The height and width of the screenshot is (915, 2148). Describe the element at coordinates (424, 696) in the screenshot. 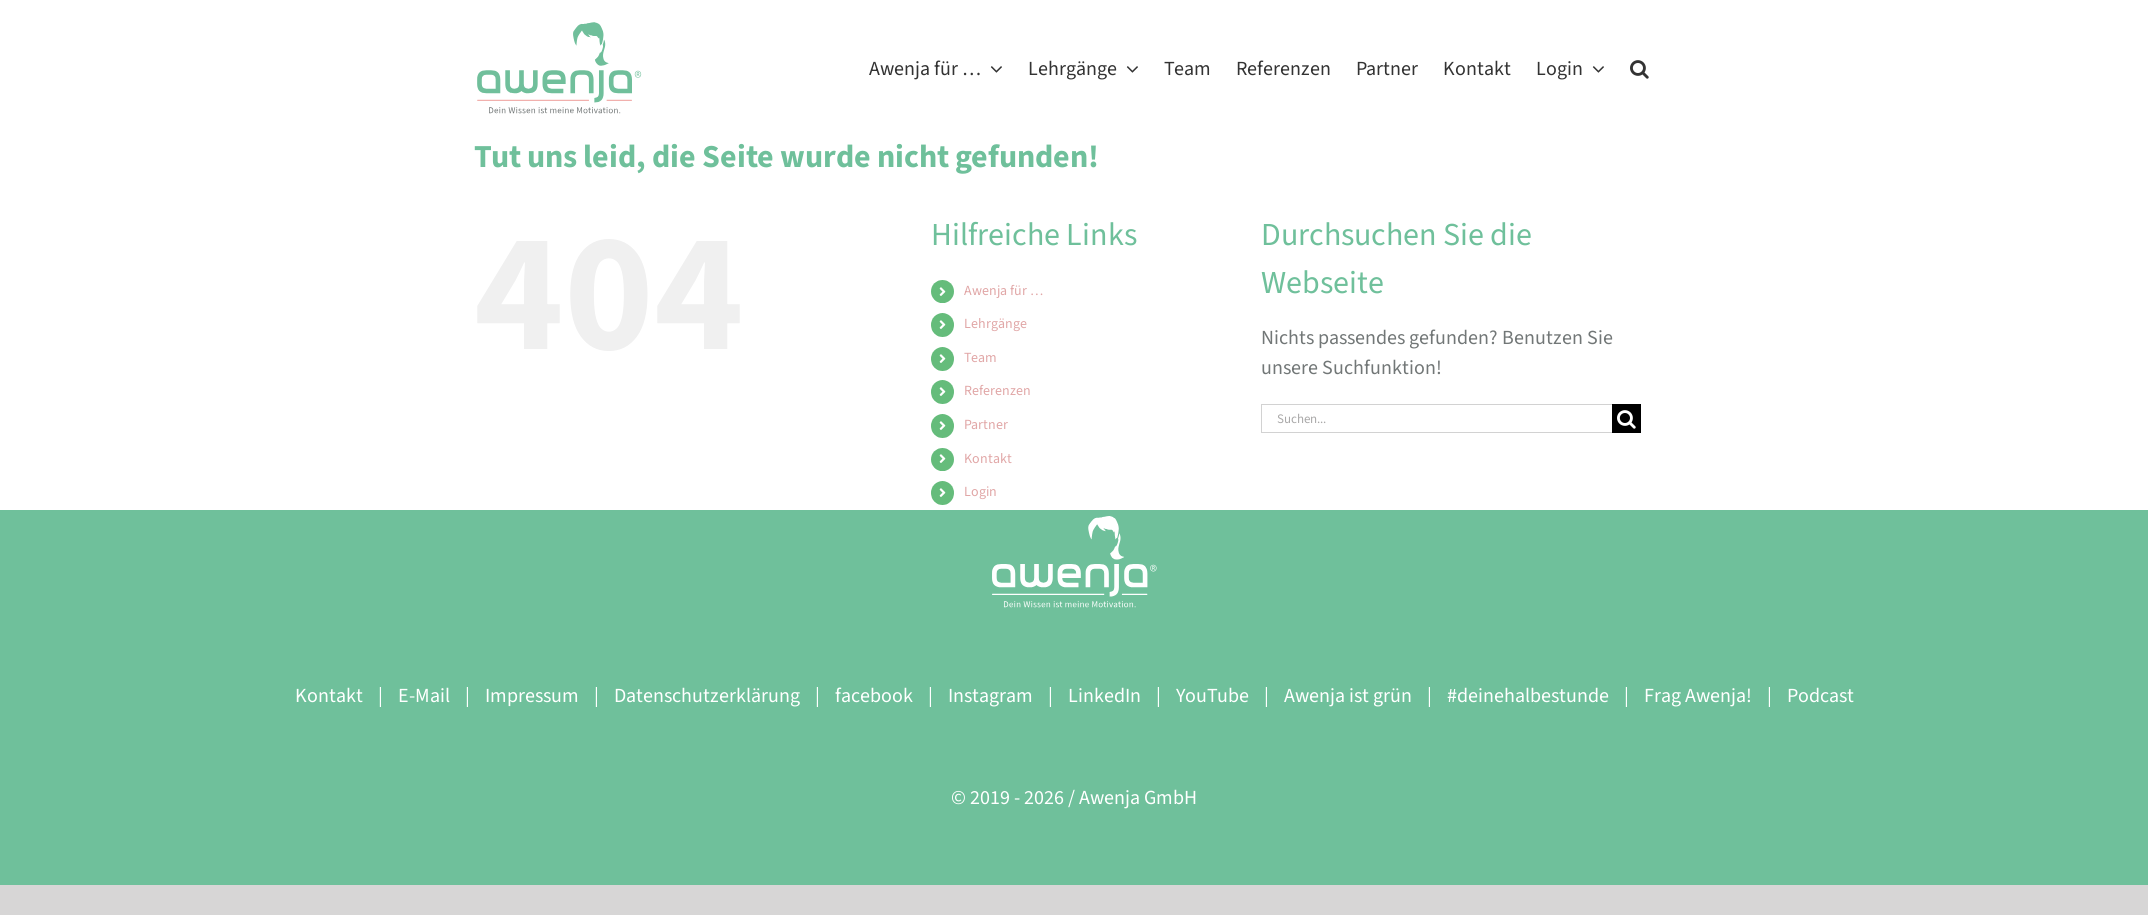

I see `E-Mail` at that location.